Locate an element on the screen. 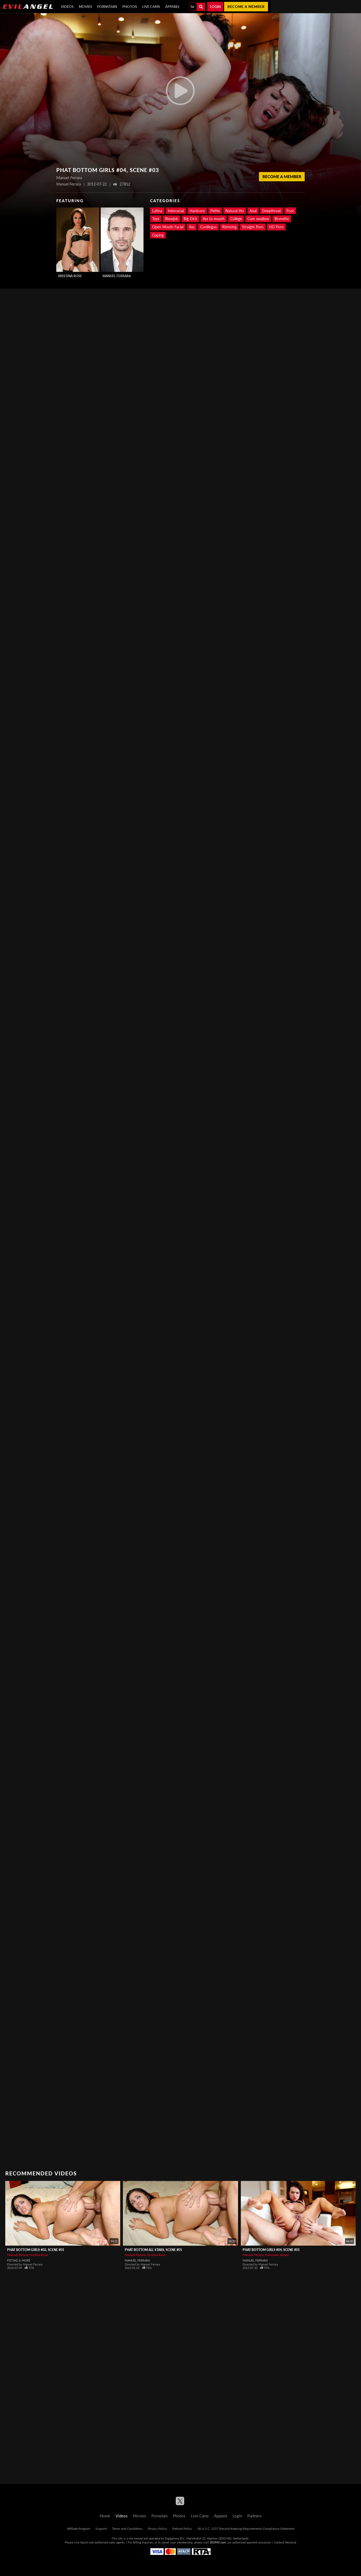 This screenshot has height=2576, width=361. Content Removal is located at coordinates (285, 2542).